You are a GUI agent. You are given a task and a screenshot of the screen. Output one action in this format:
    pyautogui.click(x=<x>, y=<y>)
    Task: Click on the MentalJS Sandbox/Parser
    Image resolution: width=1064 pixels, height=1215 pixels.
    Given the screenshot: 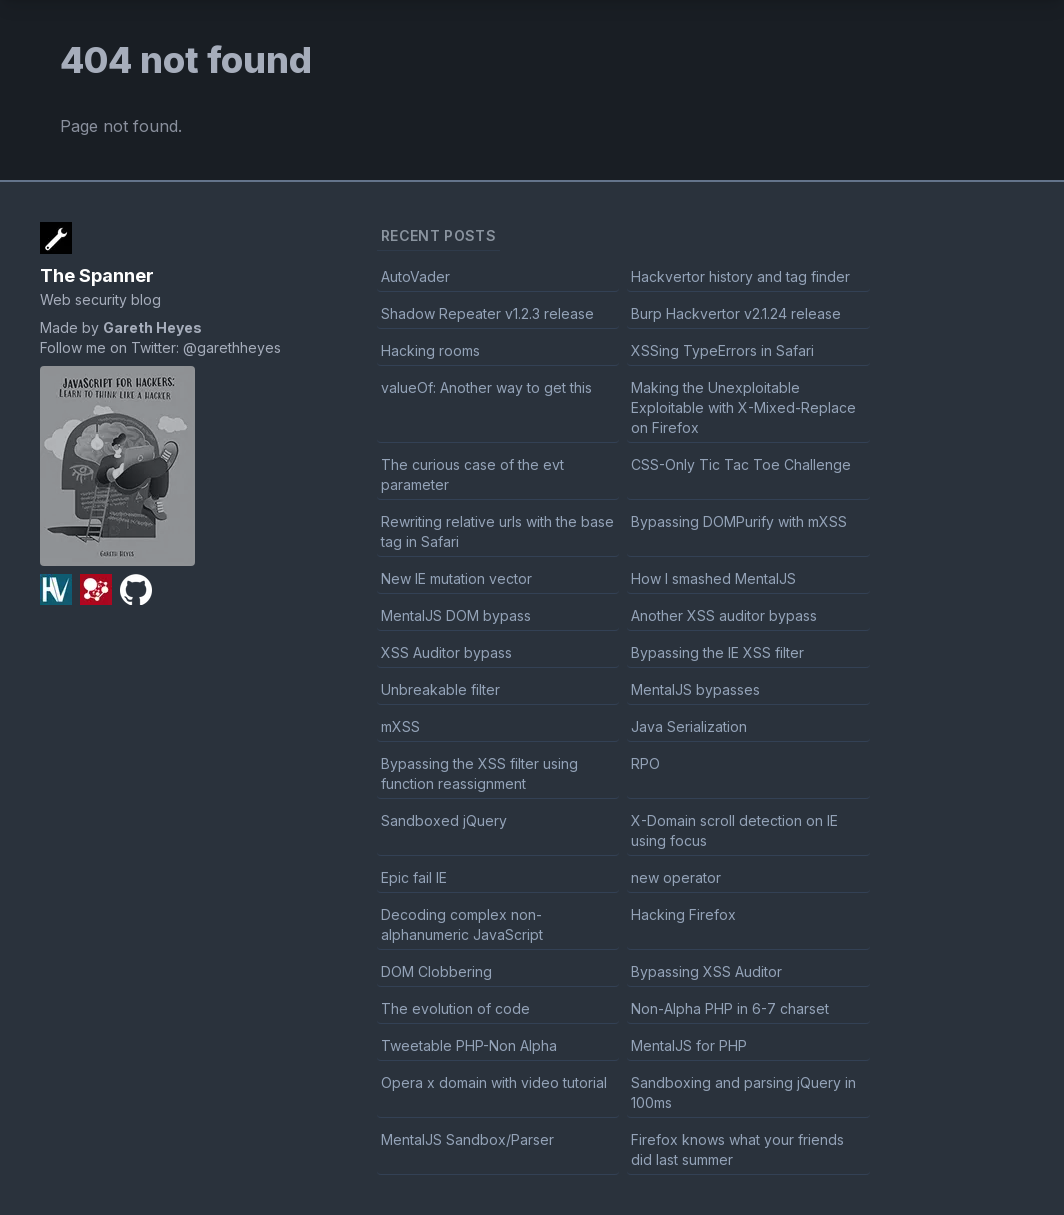 What is the action you would take?
    pyautogui.click(x=467, y=1139)
    